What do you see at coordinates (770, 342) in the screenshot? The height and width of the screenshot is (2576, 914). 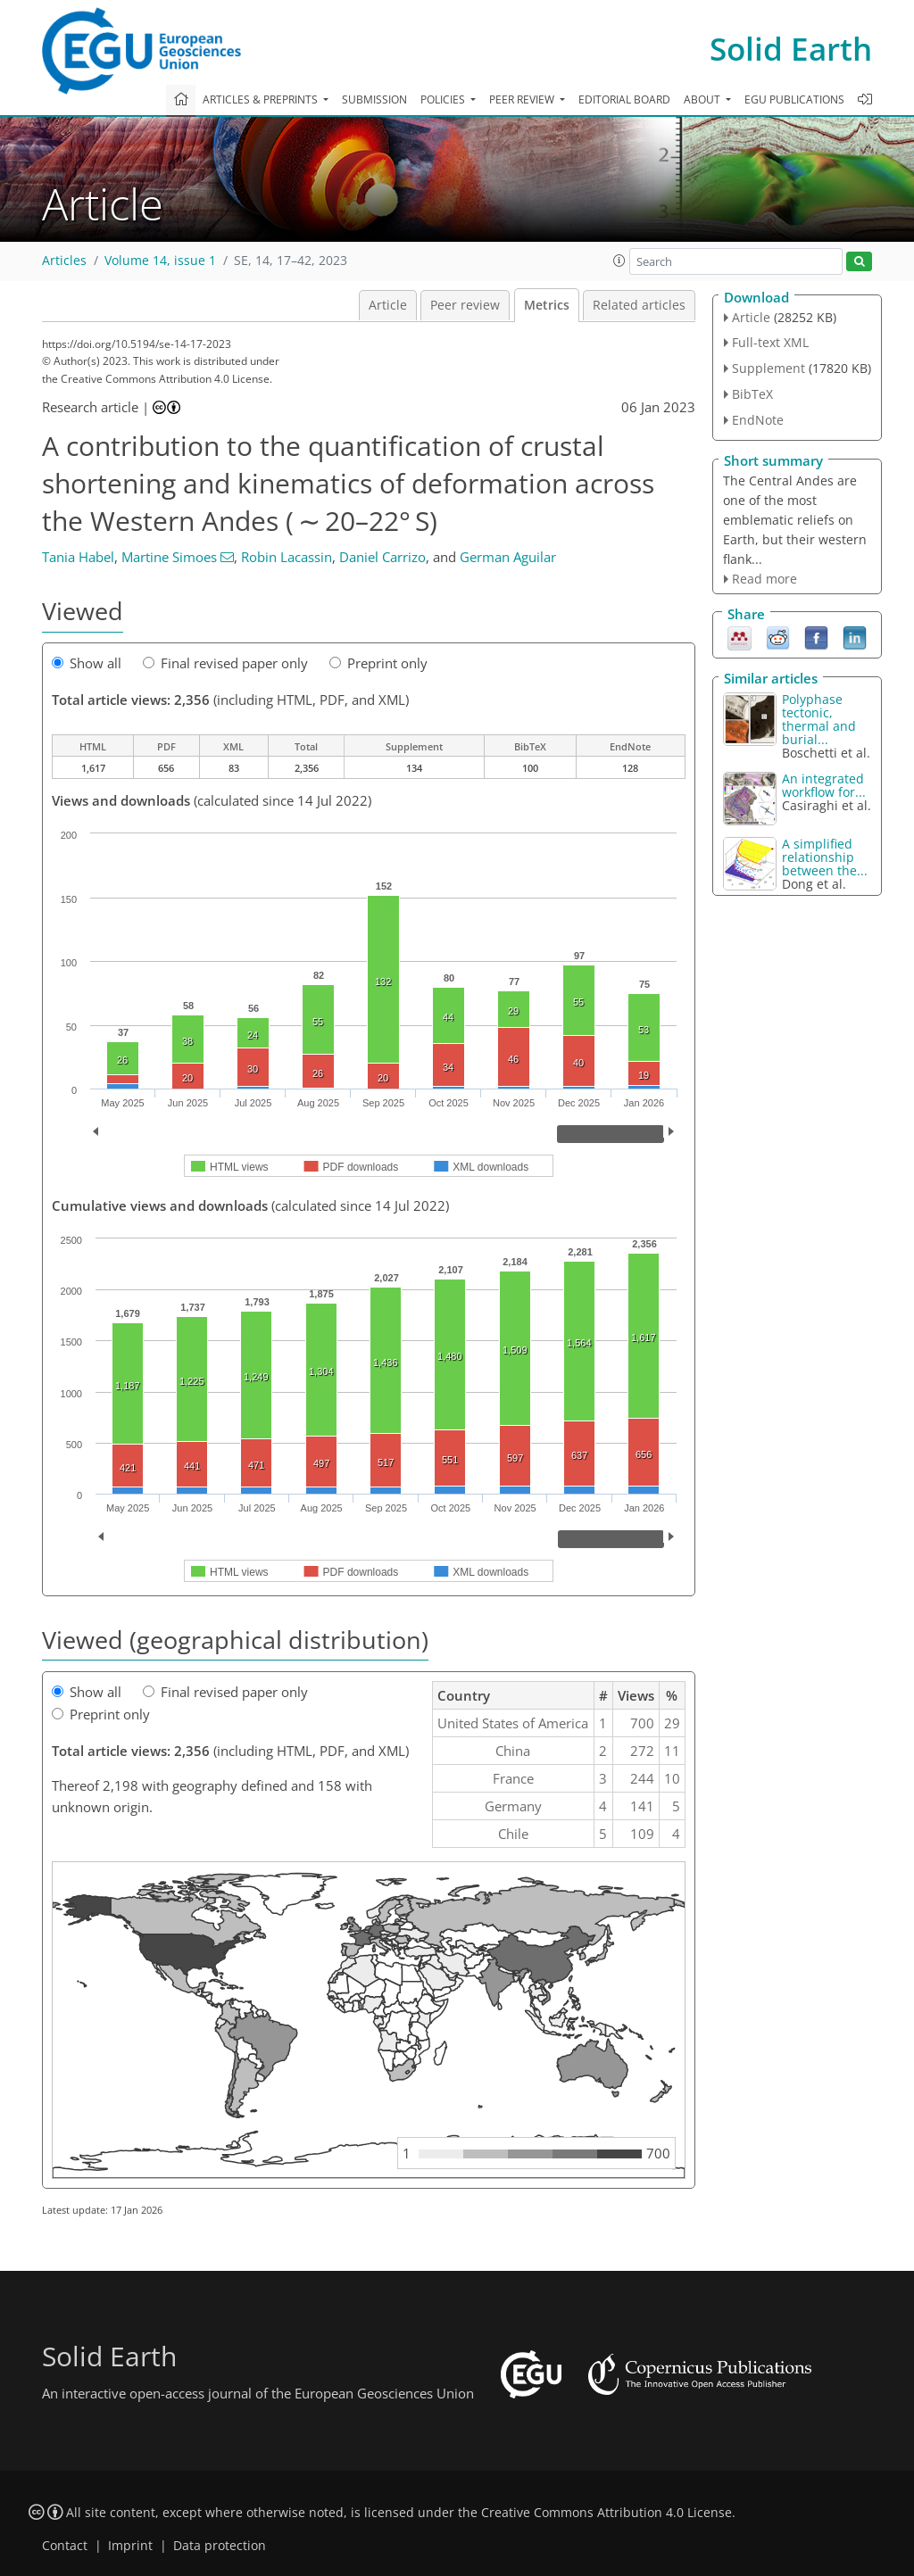 I see `Full-text XML` at bounding box center [770, 342].